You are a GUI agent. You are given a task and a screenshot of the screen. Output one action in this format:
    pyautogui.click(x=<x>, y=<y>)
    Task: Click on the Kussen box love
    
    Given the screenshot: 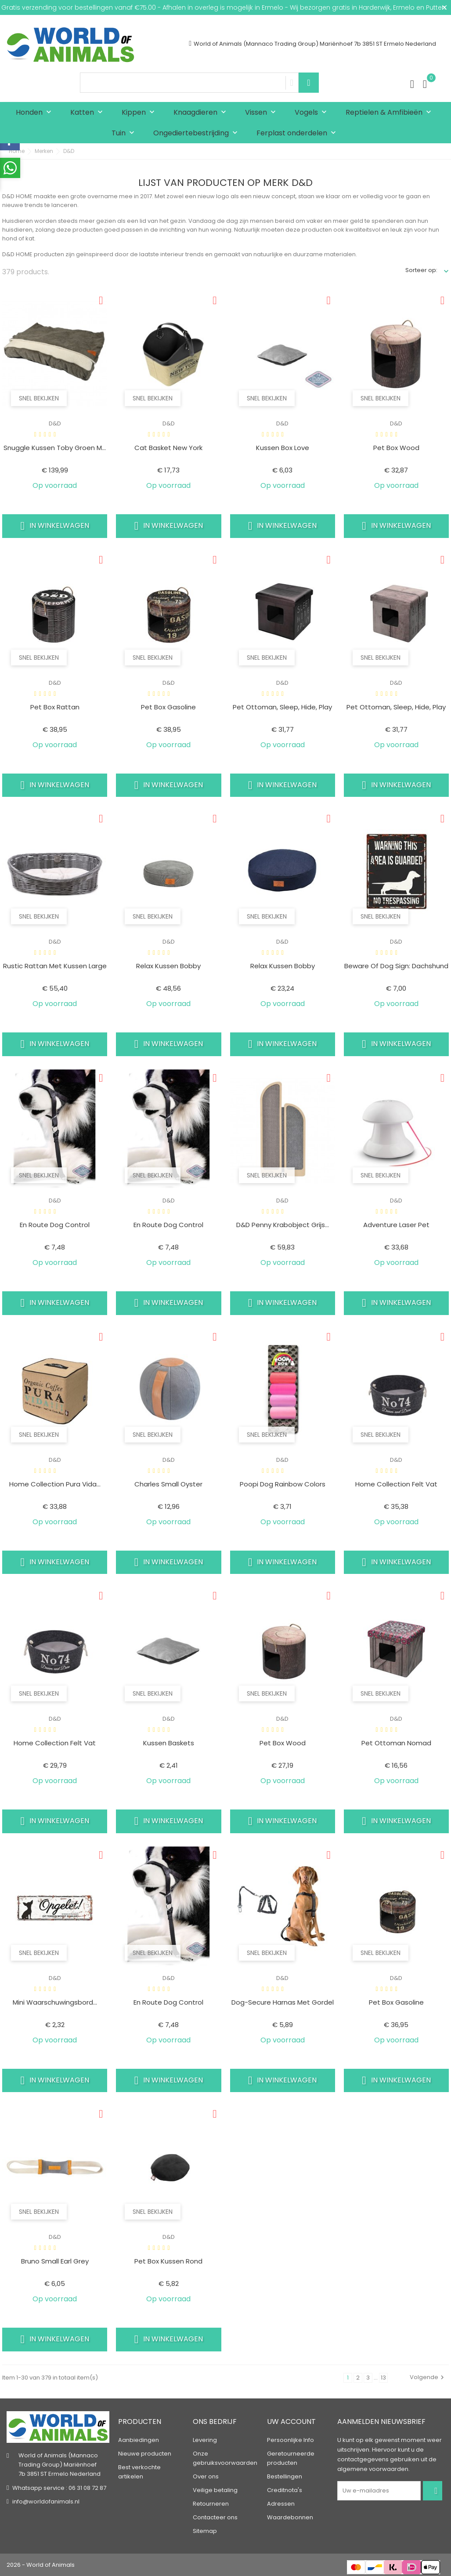 What is the action you would take?
    pyautogui.click(x=282, y=447)
    